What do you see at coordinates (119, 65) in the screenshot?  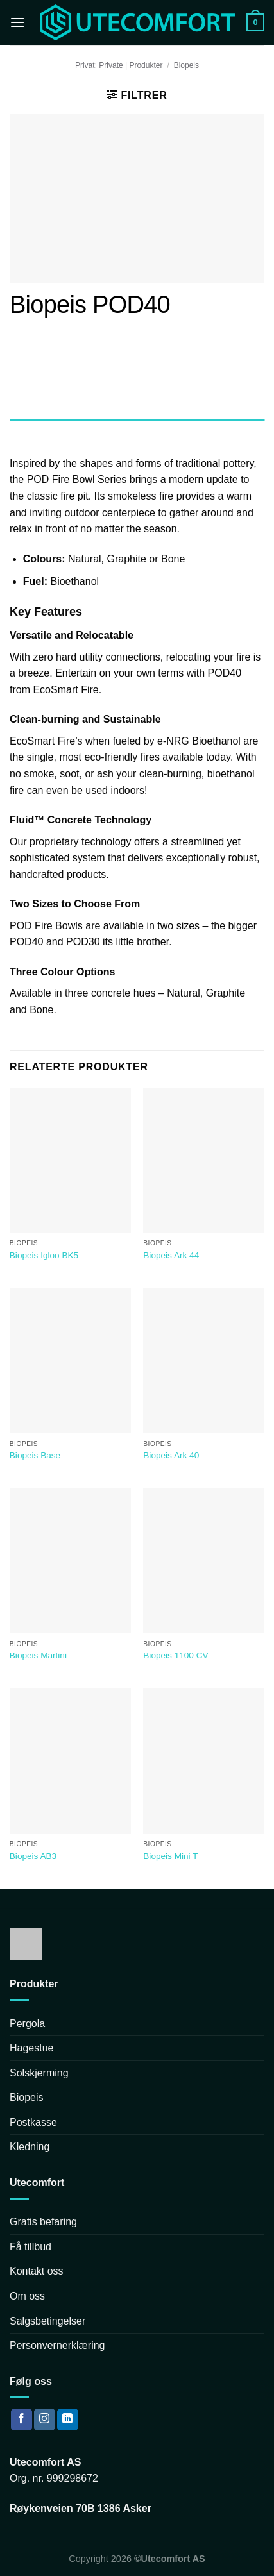 I see `Privat: Private | Produkter` at bounding box center [119, 65].